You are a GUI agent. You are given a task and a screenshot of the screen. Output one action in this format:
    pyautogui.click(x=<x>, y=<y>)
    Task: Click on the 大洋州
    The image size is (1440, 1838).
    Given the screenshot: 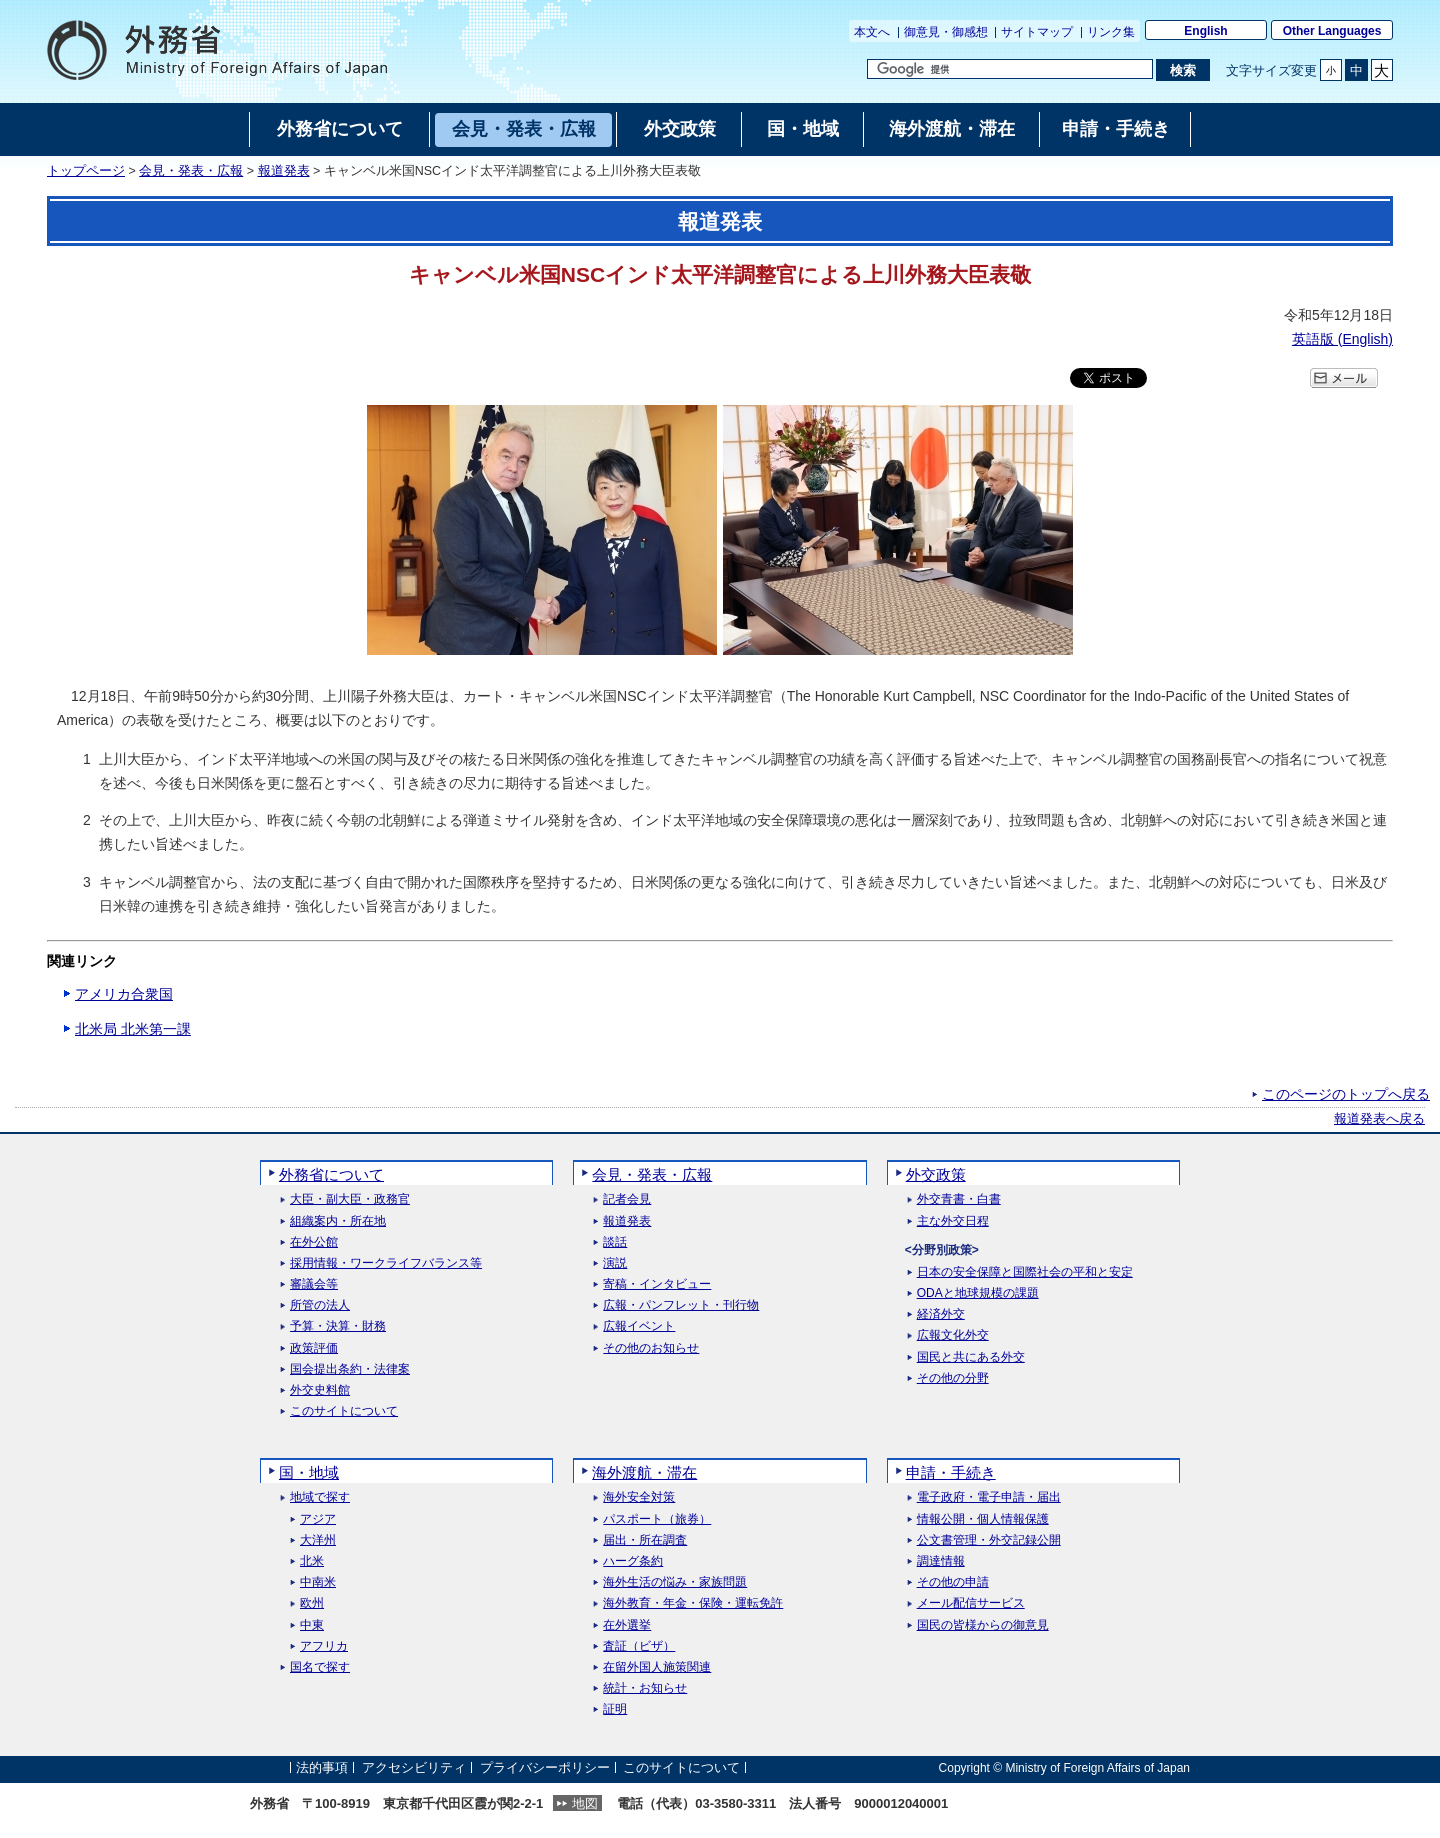 What is the action you would take?
    pyautogui.click(x=318, y=1540)
    